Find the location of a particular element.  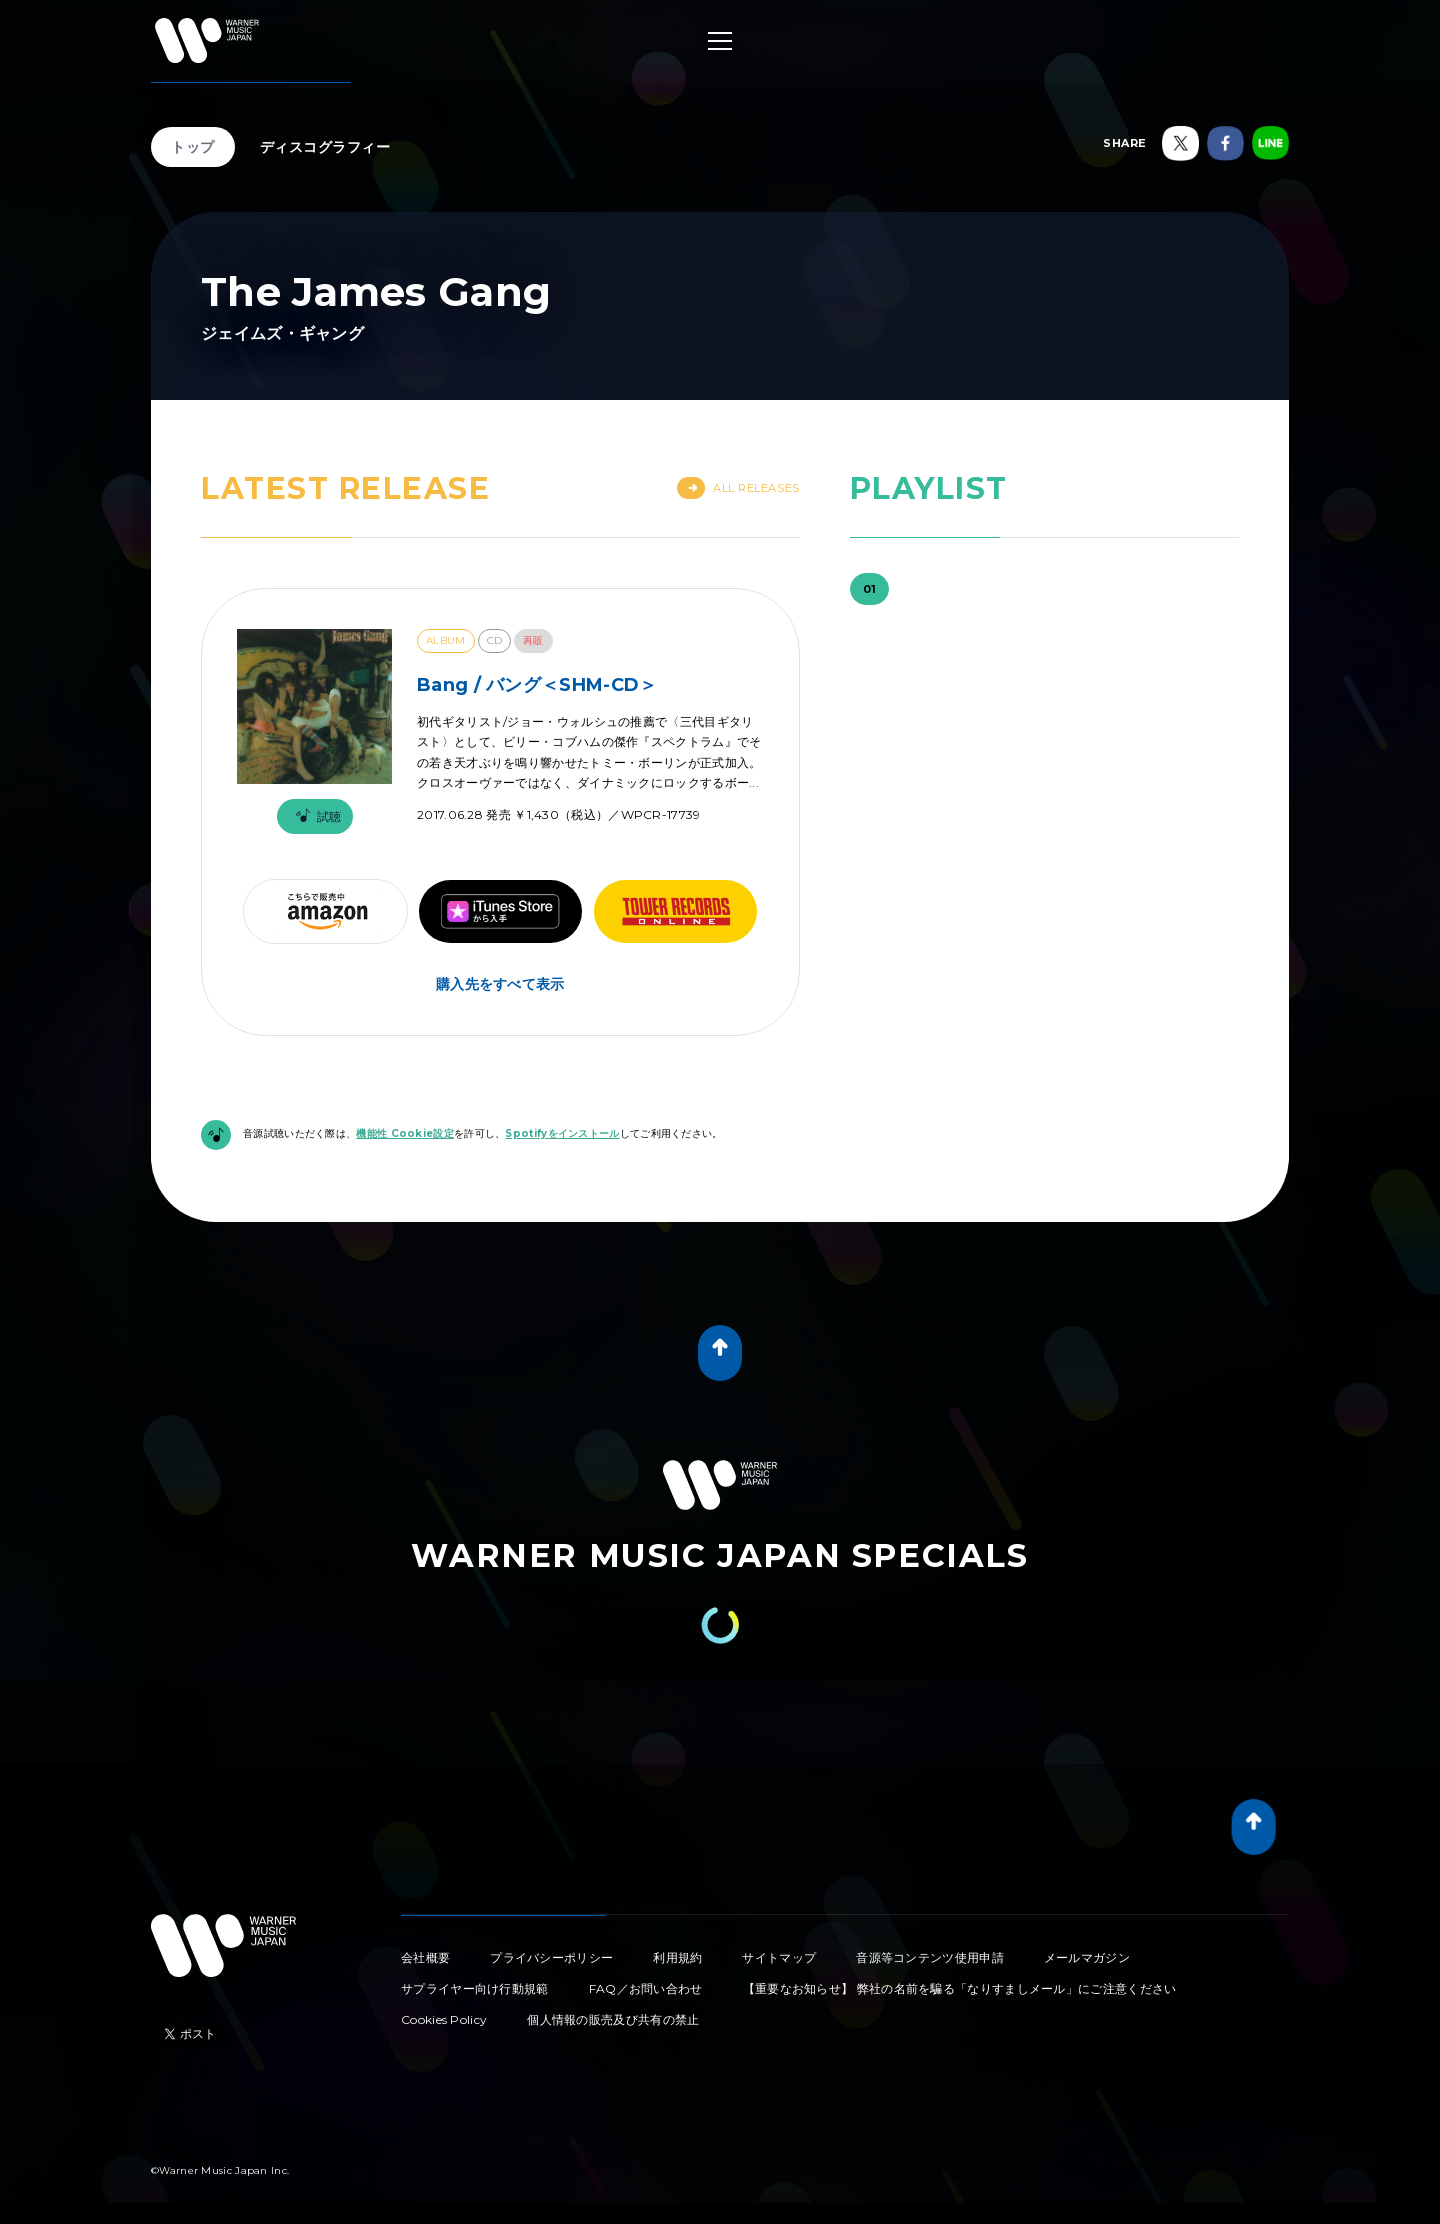

サプライヤー向け行動規範 is located at coordinates (475, 1988).